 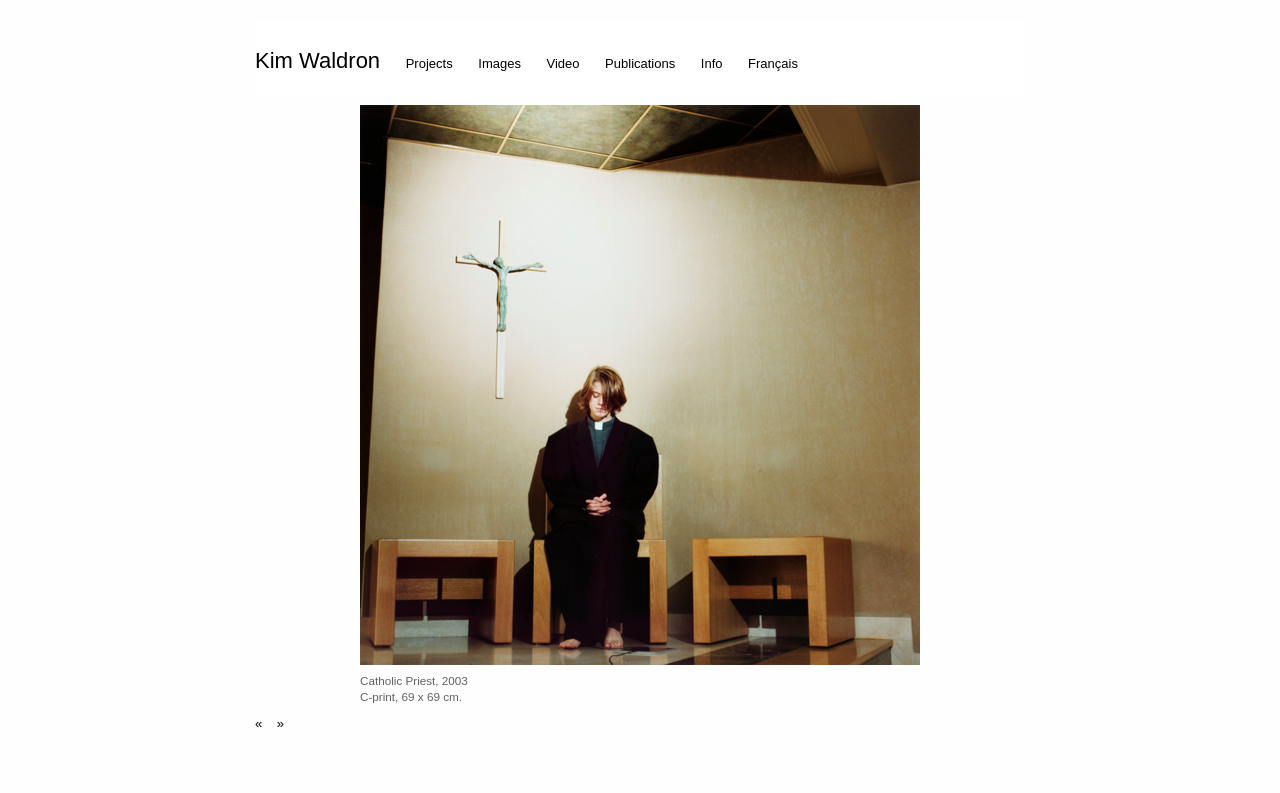 What do you see at coordinates (317, 60) in the screenshot?
I see `Kim Waldron` at bounding box center [317, 60].